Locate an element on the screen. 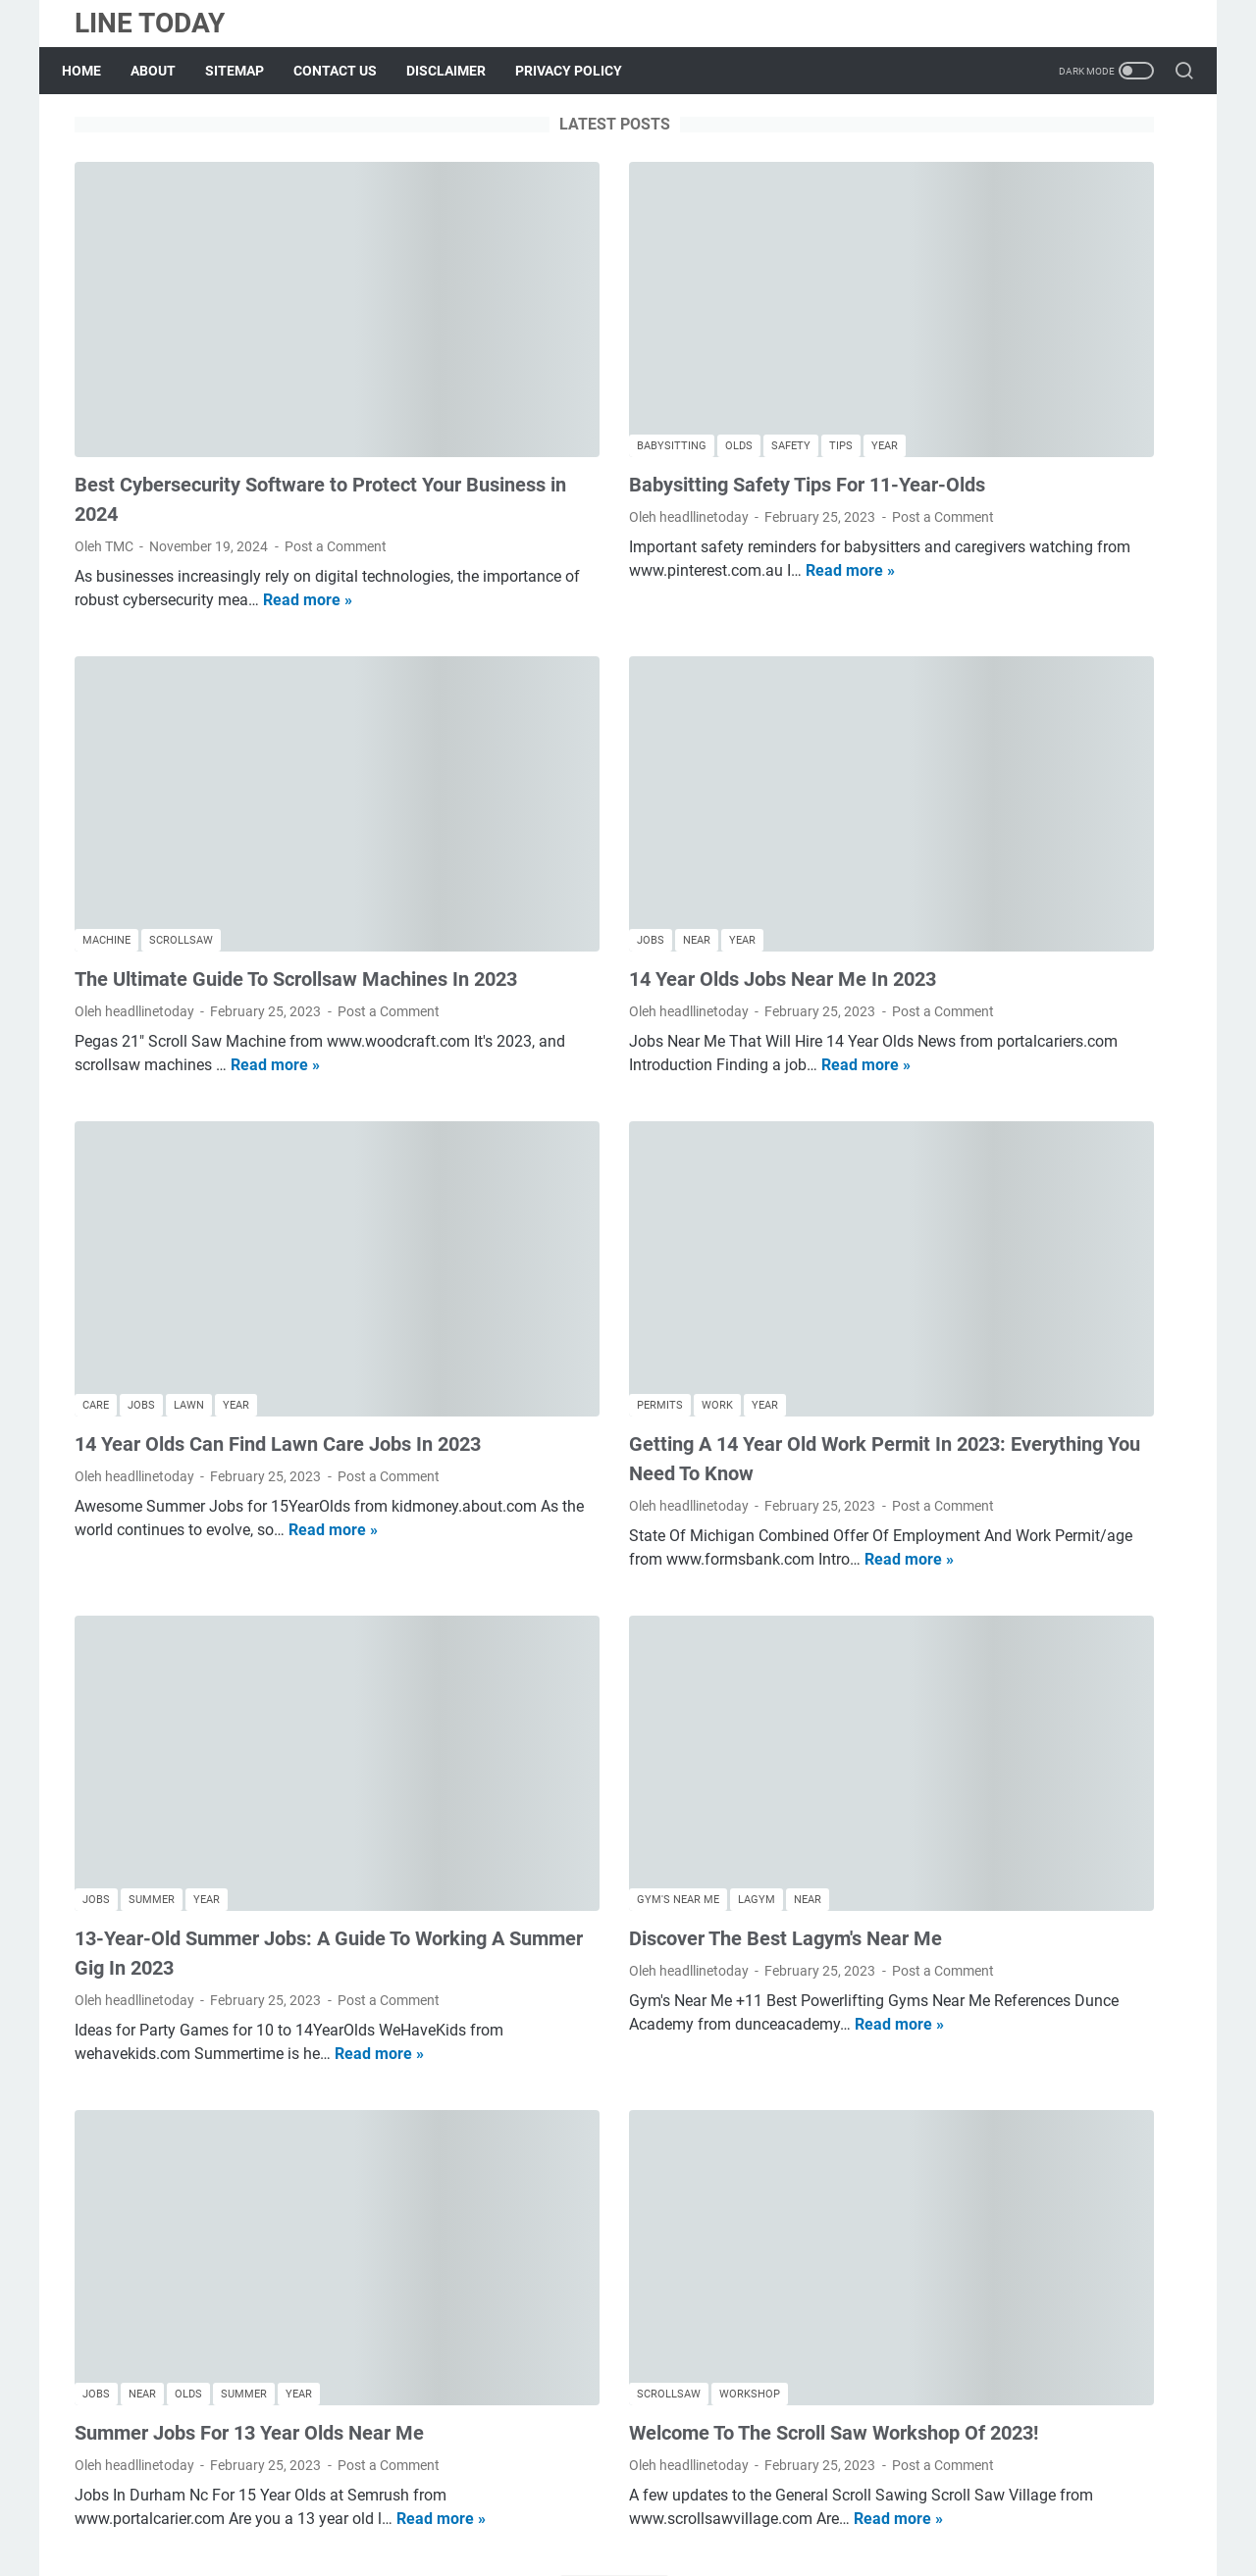  Discover The Best Lagym's Near Me is located at coordinates (616, 1713).